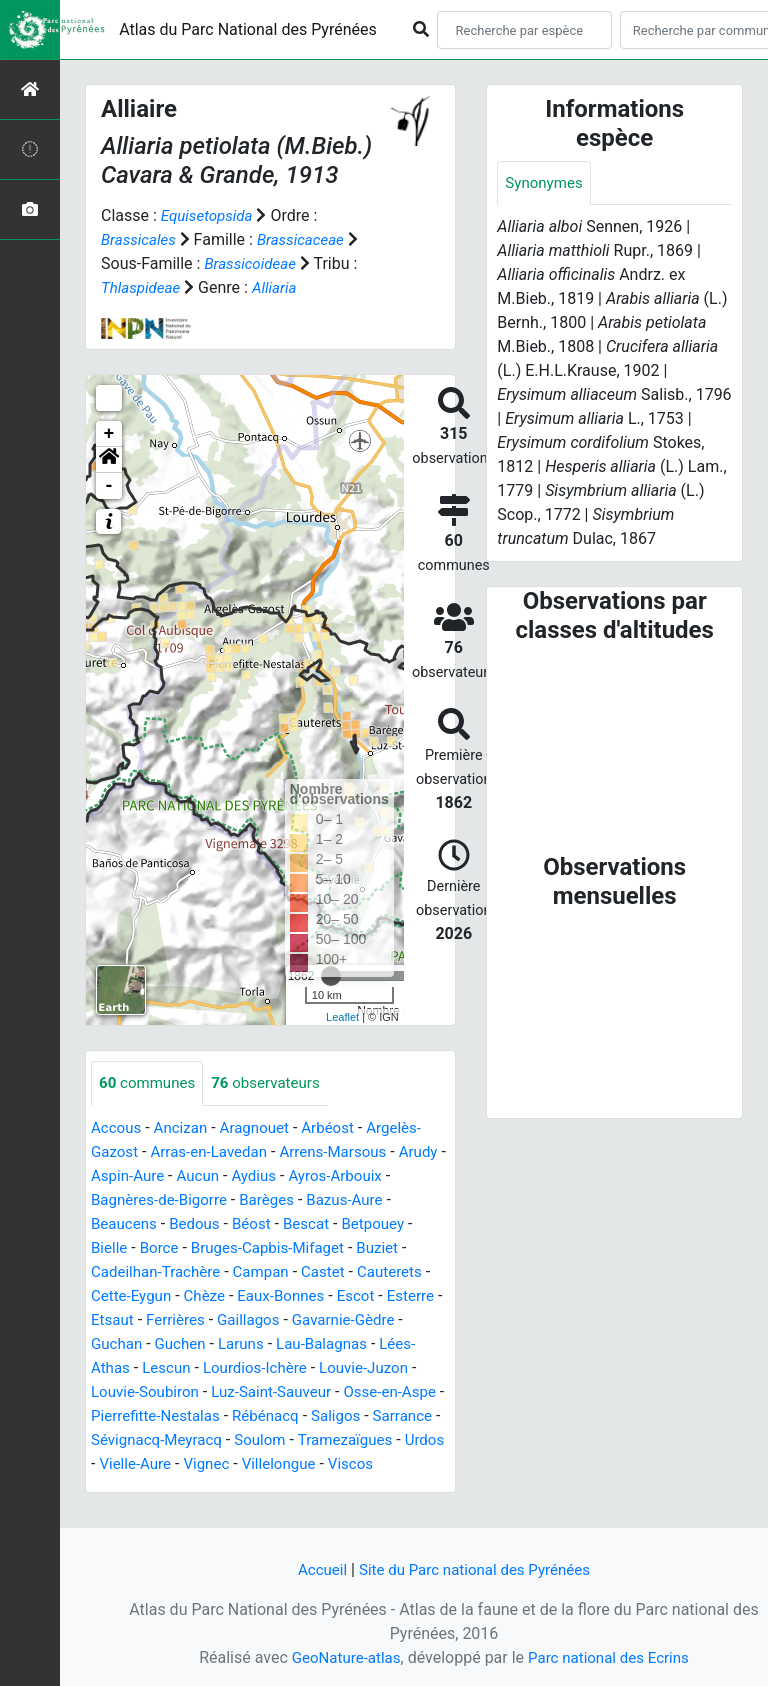 The image size is (768, 1686). I want to click on Aydius, so click(316, 1176).